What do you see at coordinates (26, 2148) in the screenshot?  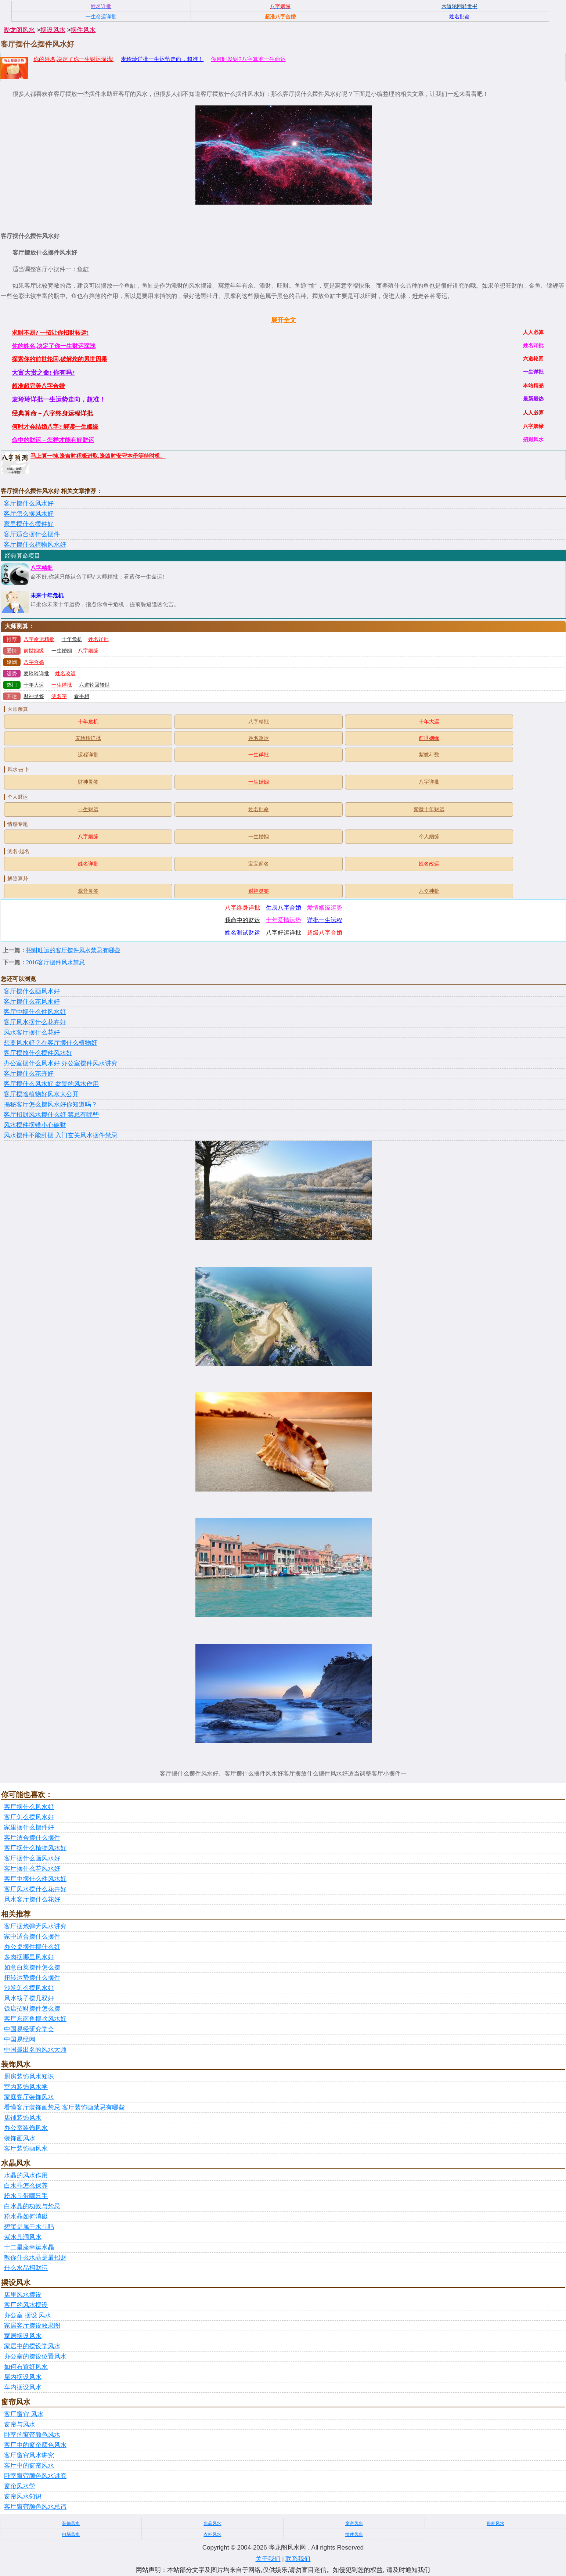 I see `客厅装饰画风水` at bounding box center [26, 2148].